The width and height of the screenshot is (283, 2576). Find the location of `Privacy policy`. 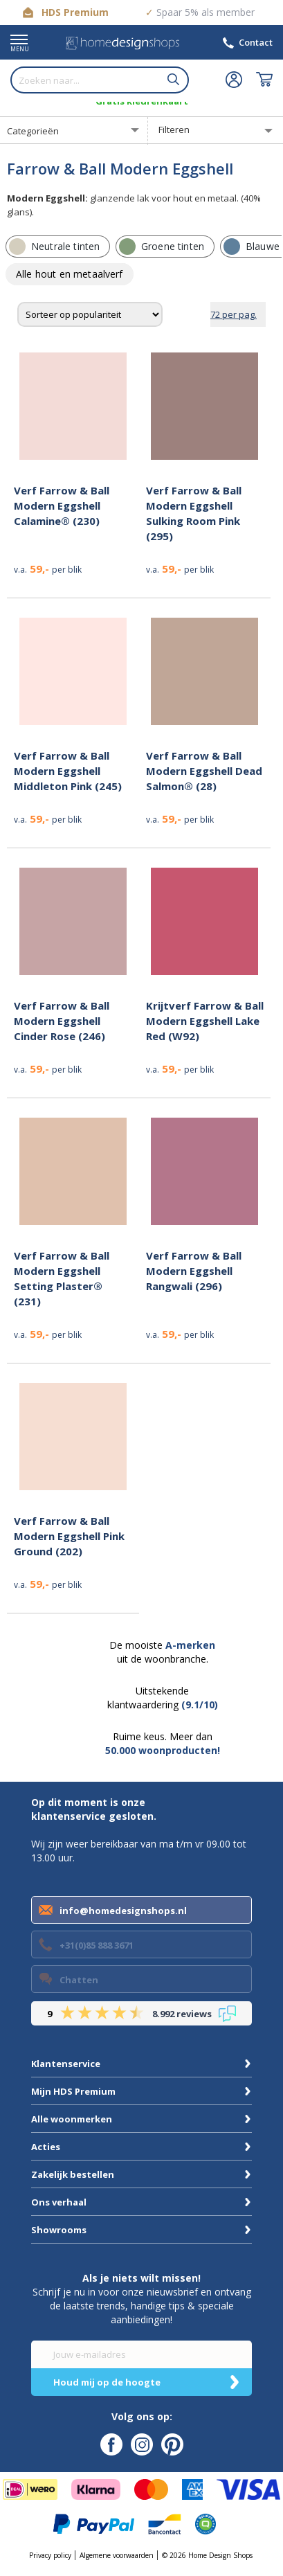

Privacy policy is located at coordinates (50, 2555).